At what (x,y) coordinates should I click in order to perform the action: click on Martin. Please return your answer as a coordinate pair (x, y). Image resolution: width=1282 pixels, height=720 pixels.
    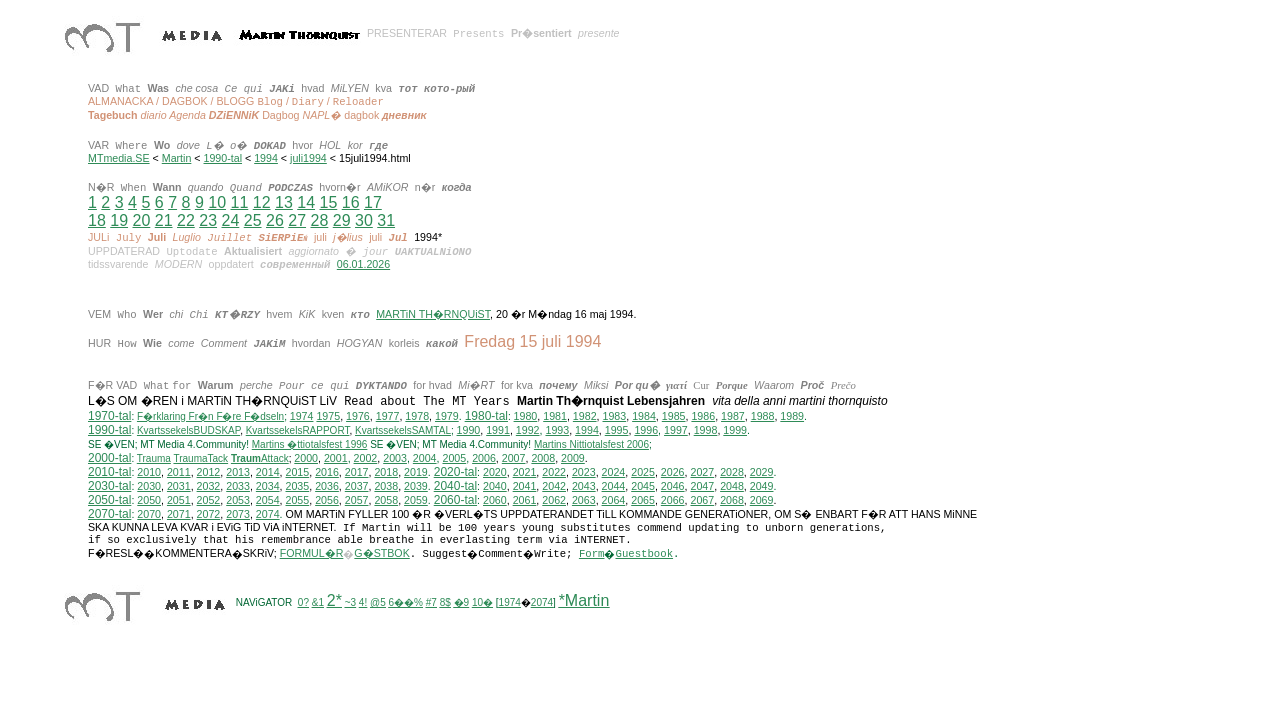
    Looking at the image, I should click on (177, 158).